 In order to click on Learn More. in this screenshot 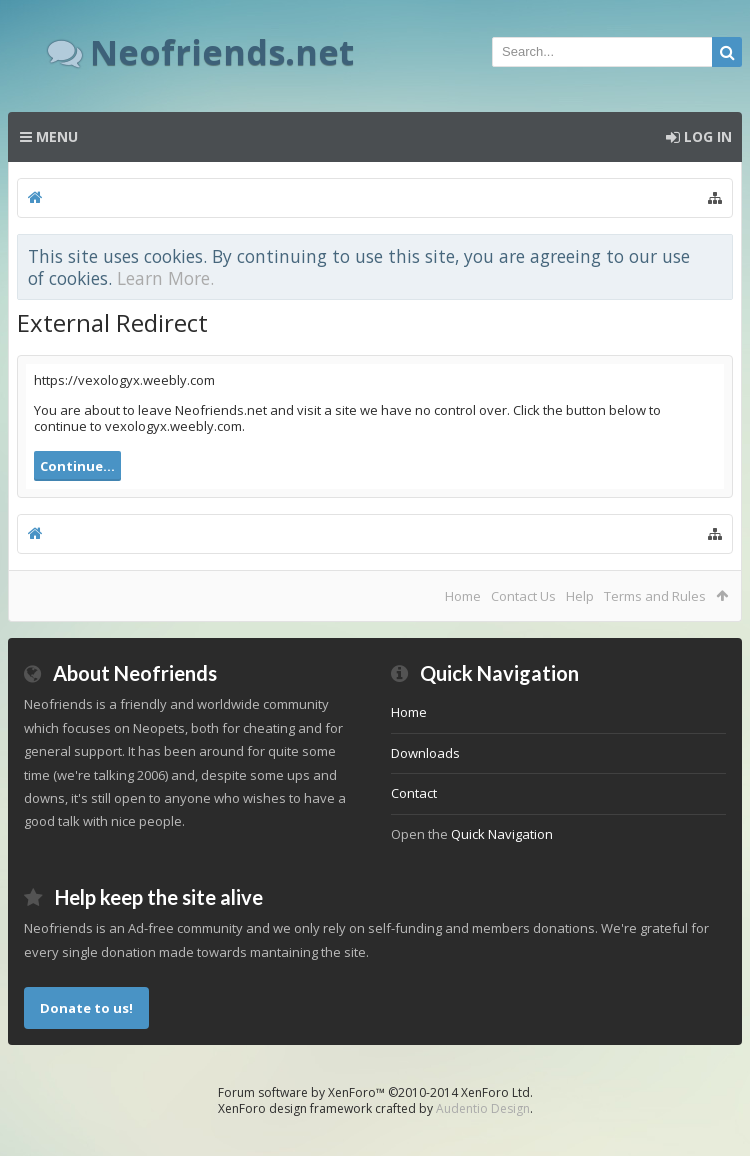, I will do `click(165, 278)`.